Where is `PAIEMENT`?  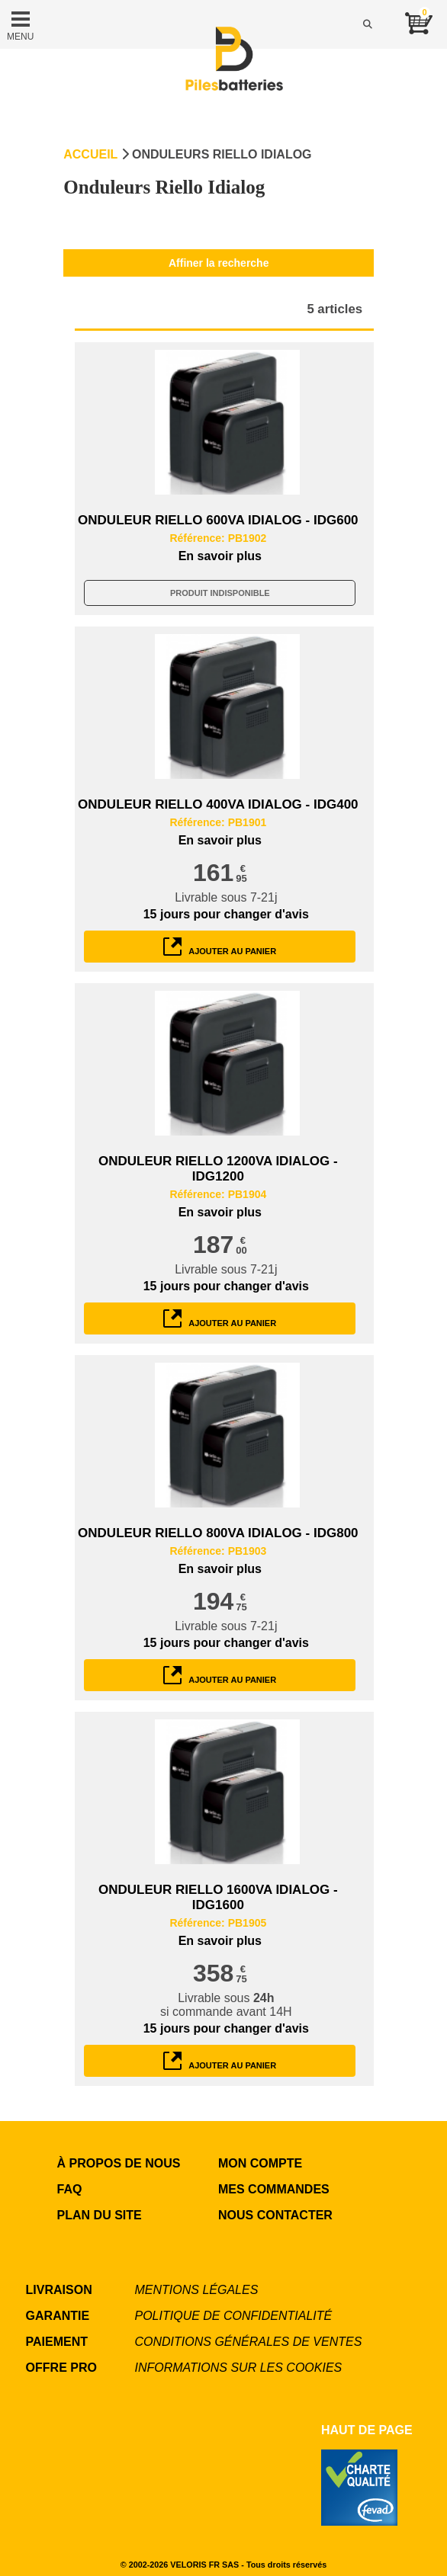 PAIEMENT is located at coordinates (57, 2341).